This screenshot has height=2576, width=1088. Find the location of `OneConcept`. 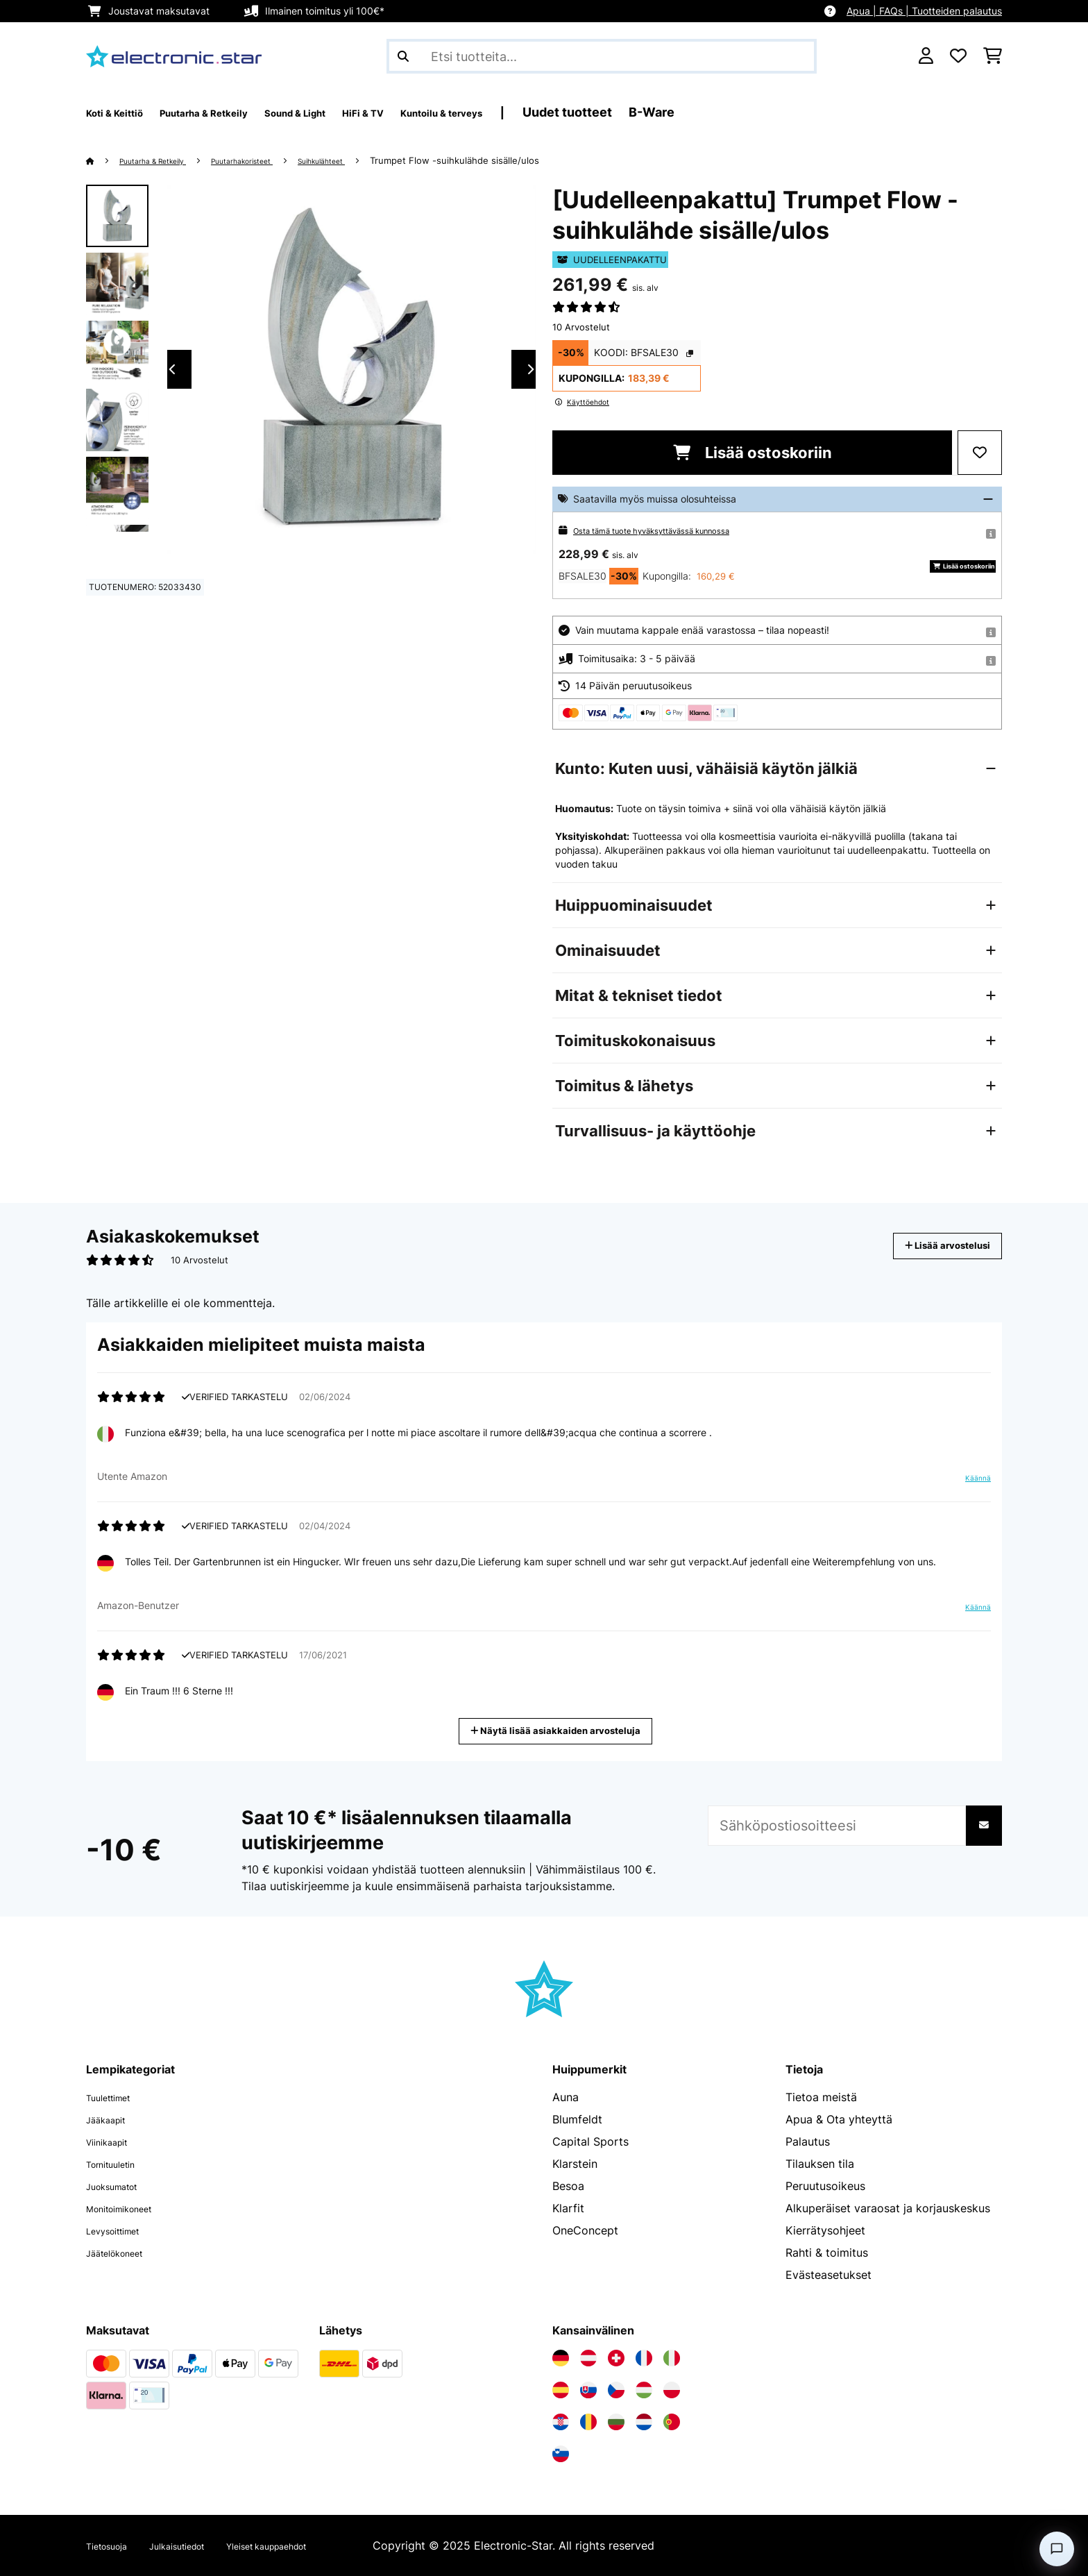

OneConcept is located at coordinates (585, 2230).